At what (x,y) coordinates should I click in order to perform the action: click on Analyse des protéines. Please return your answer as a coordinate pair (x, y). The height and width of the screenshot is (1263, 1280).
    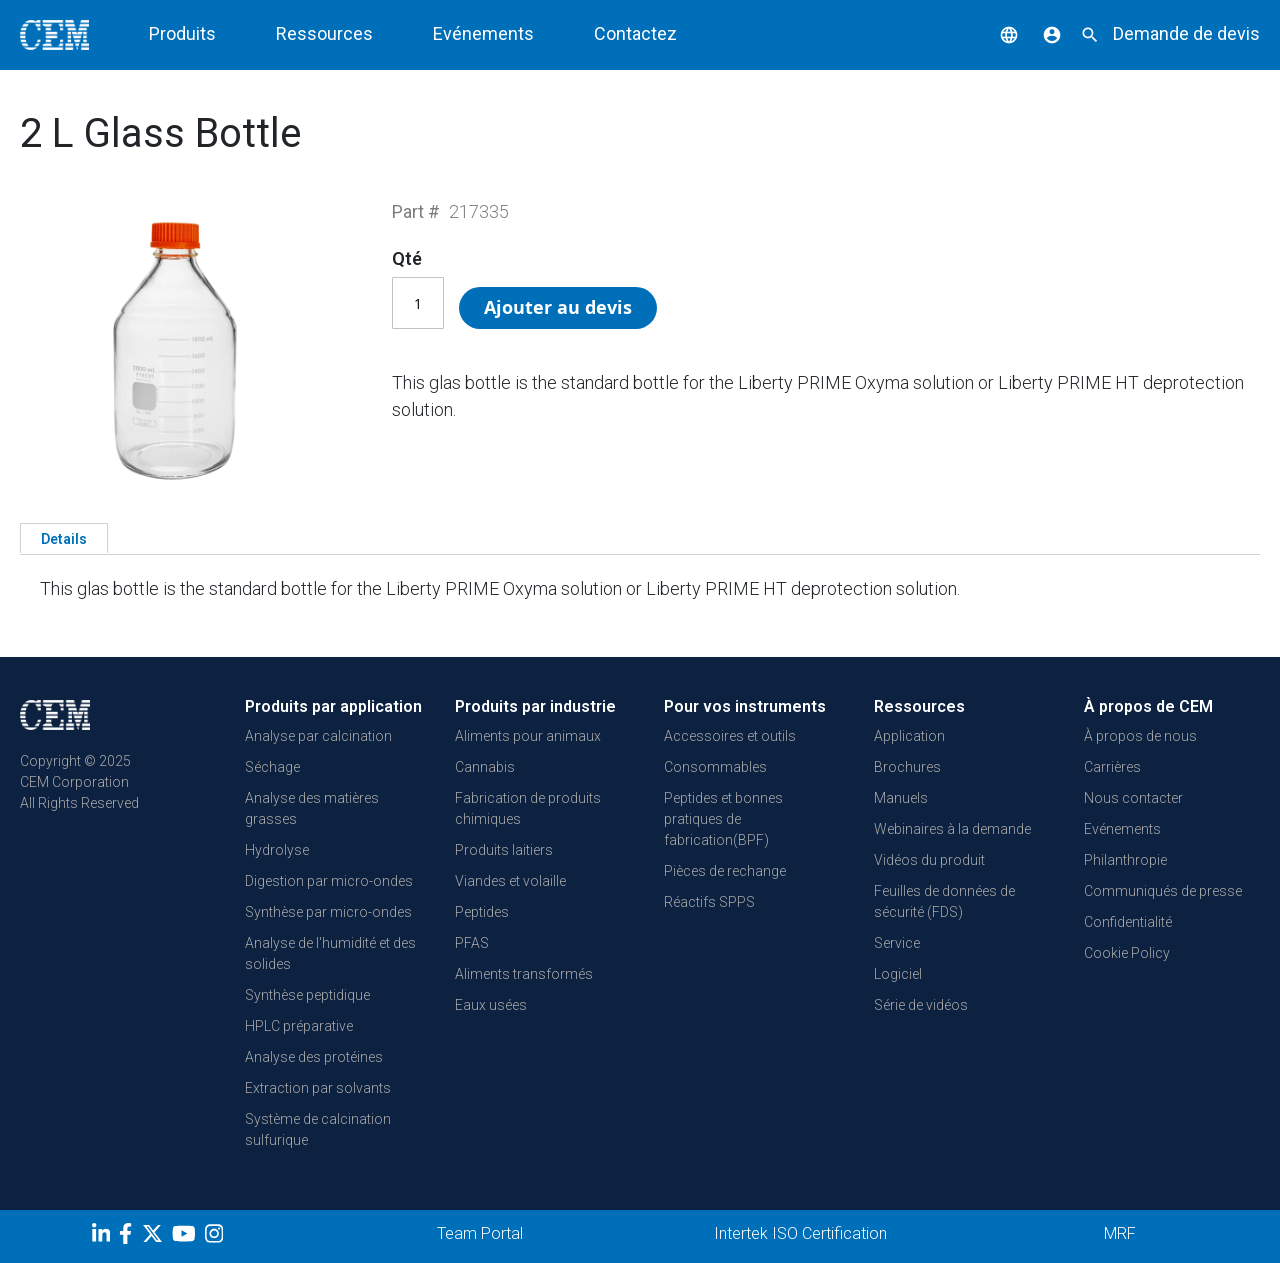
    Looking at the image, I should click on (314, 1057).